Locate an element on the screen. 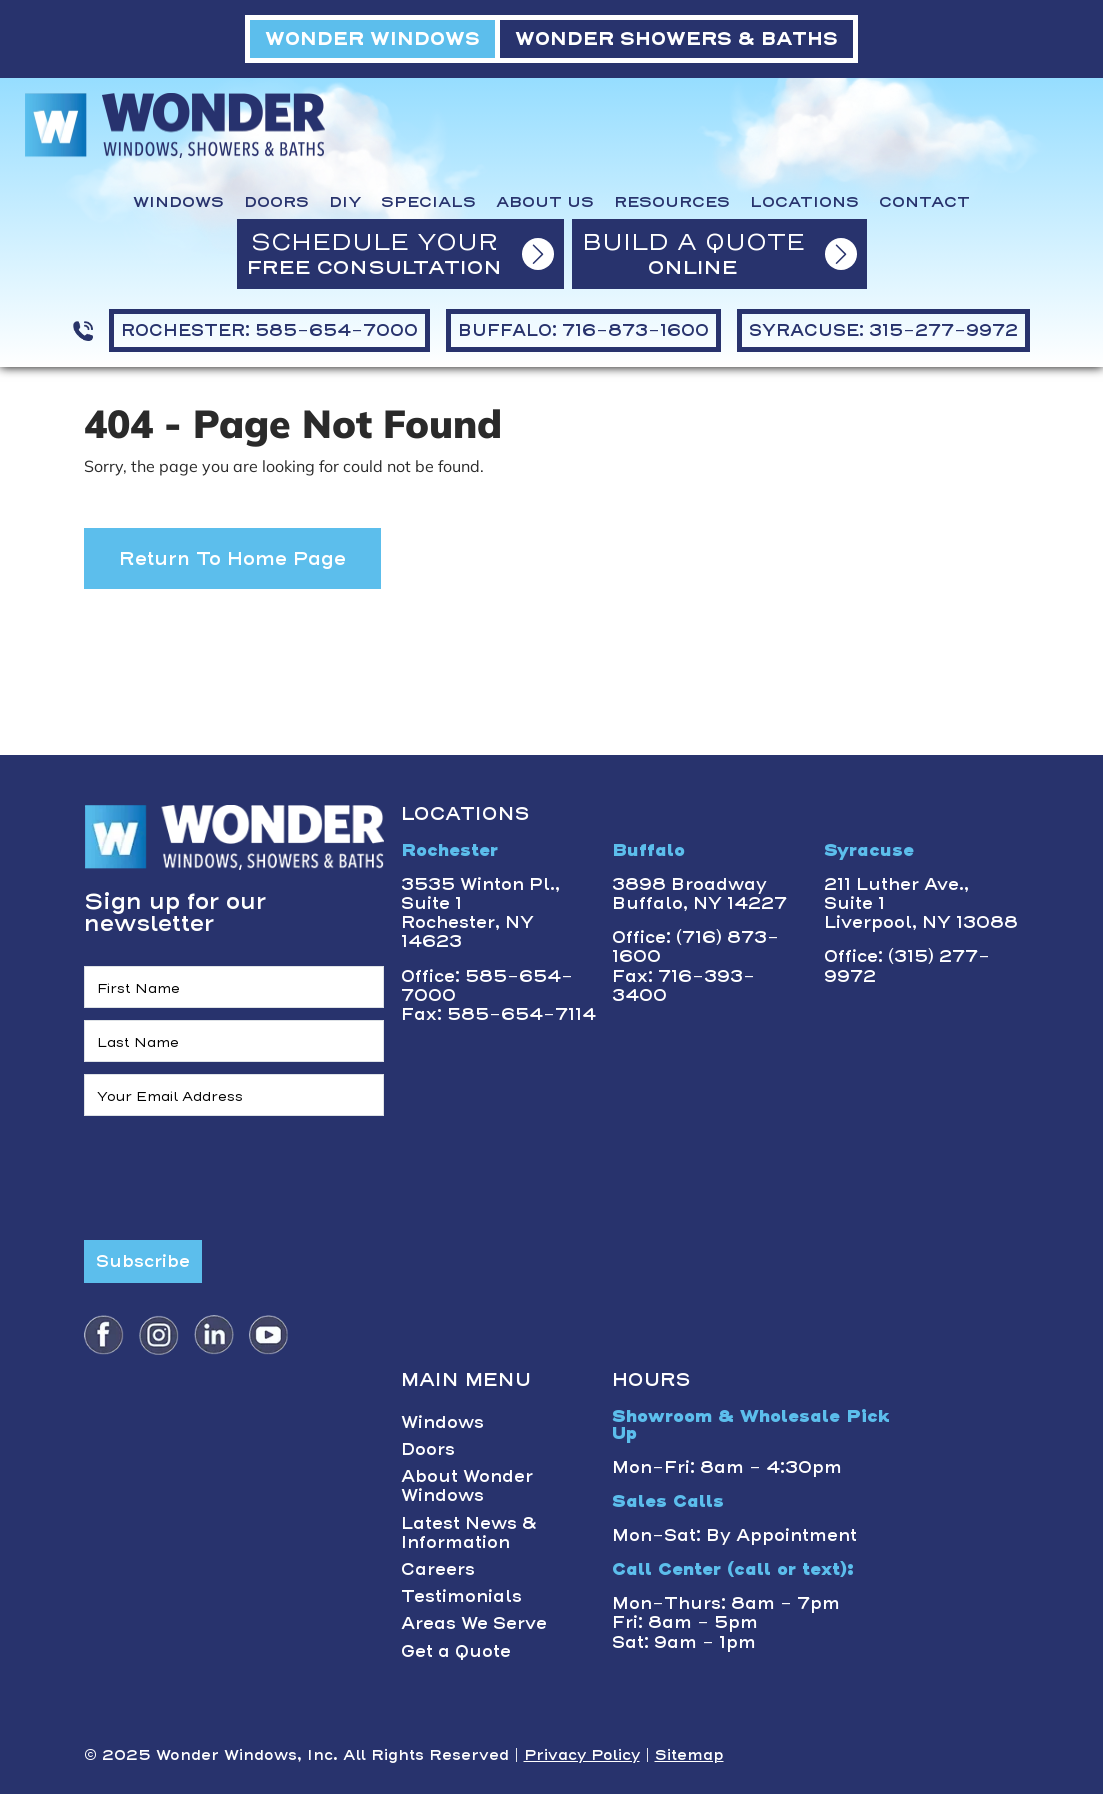  DIY is located at coordinates (345, 202).